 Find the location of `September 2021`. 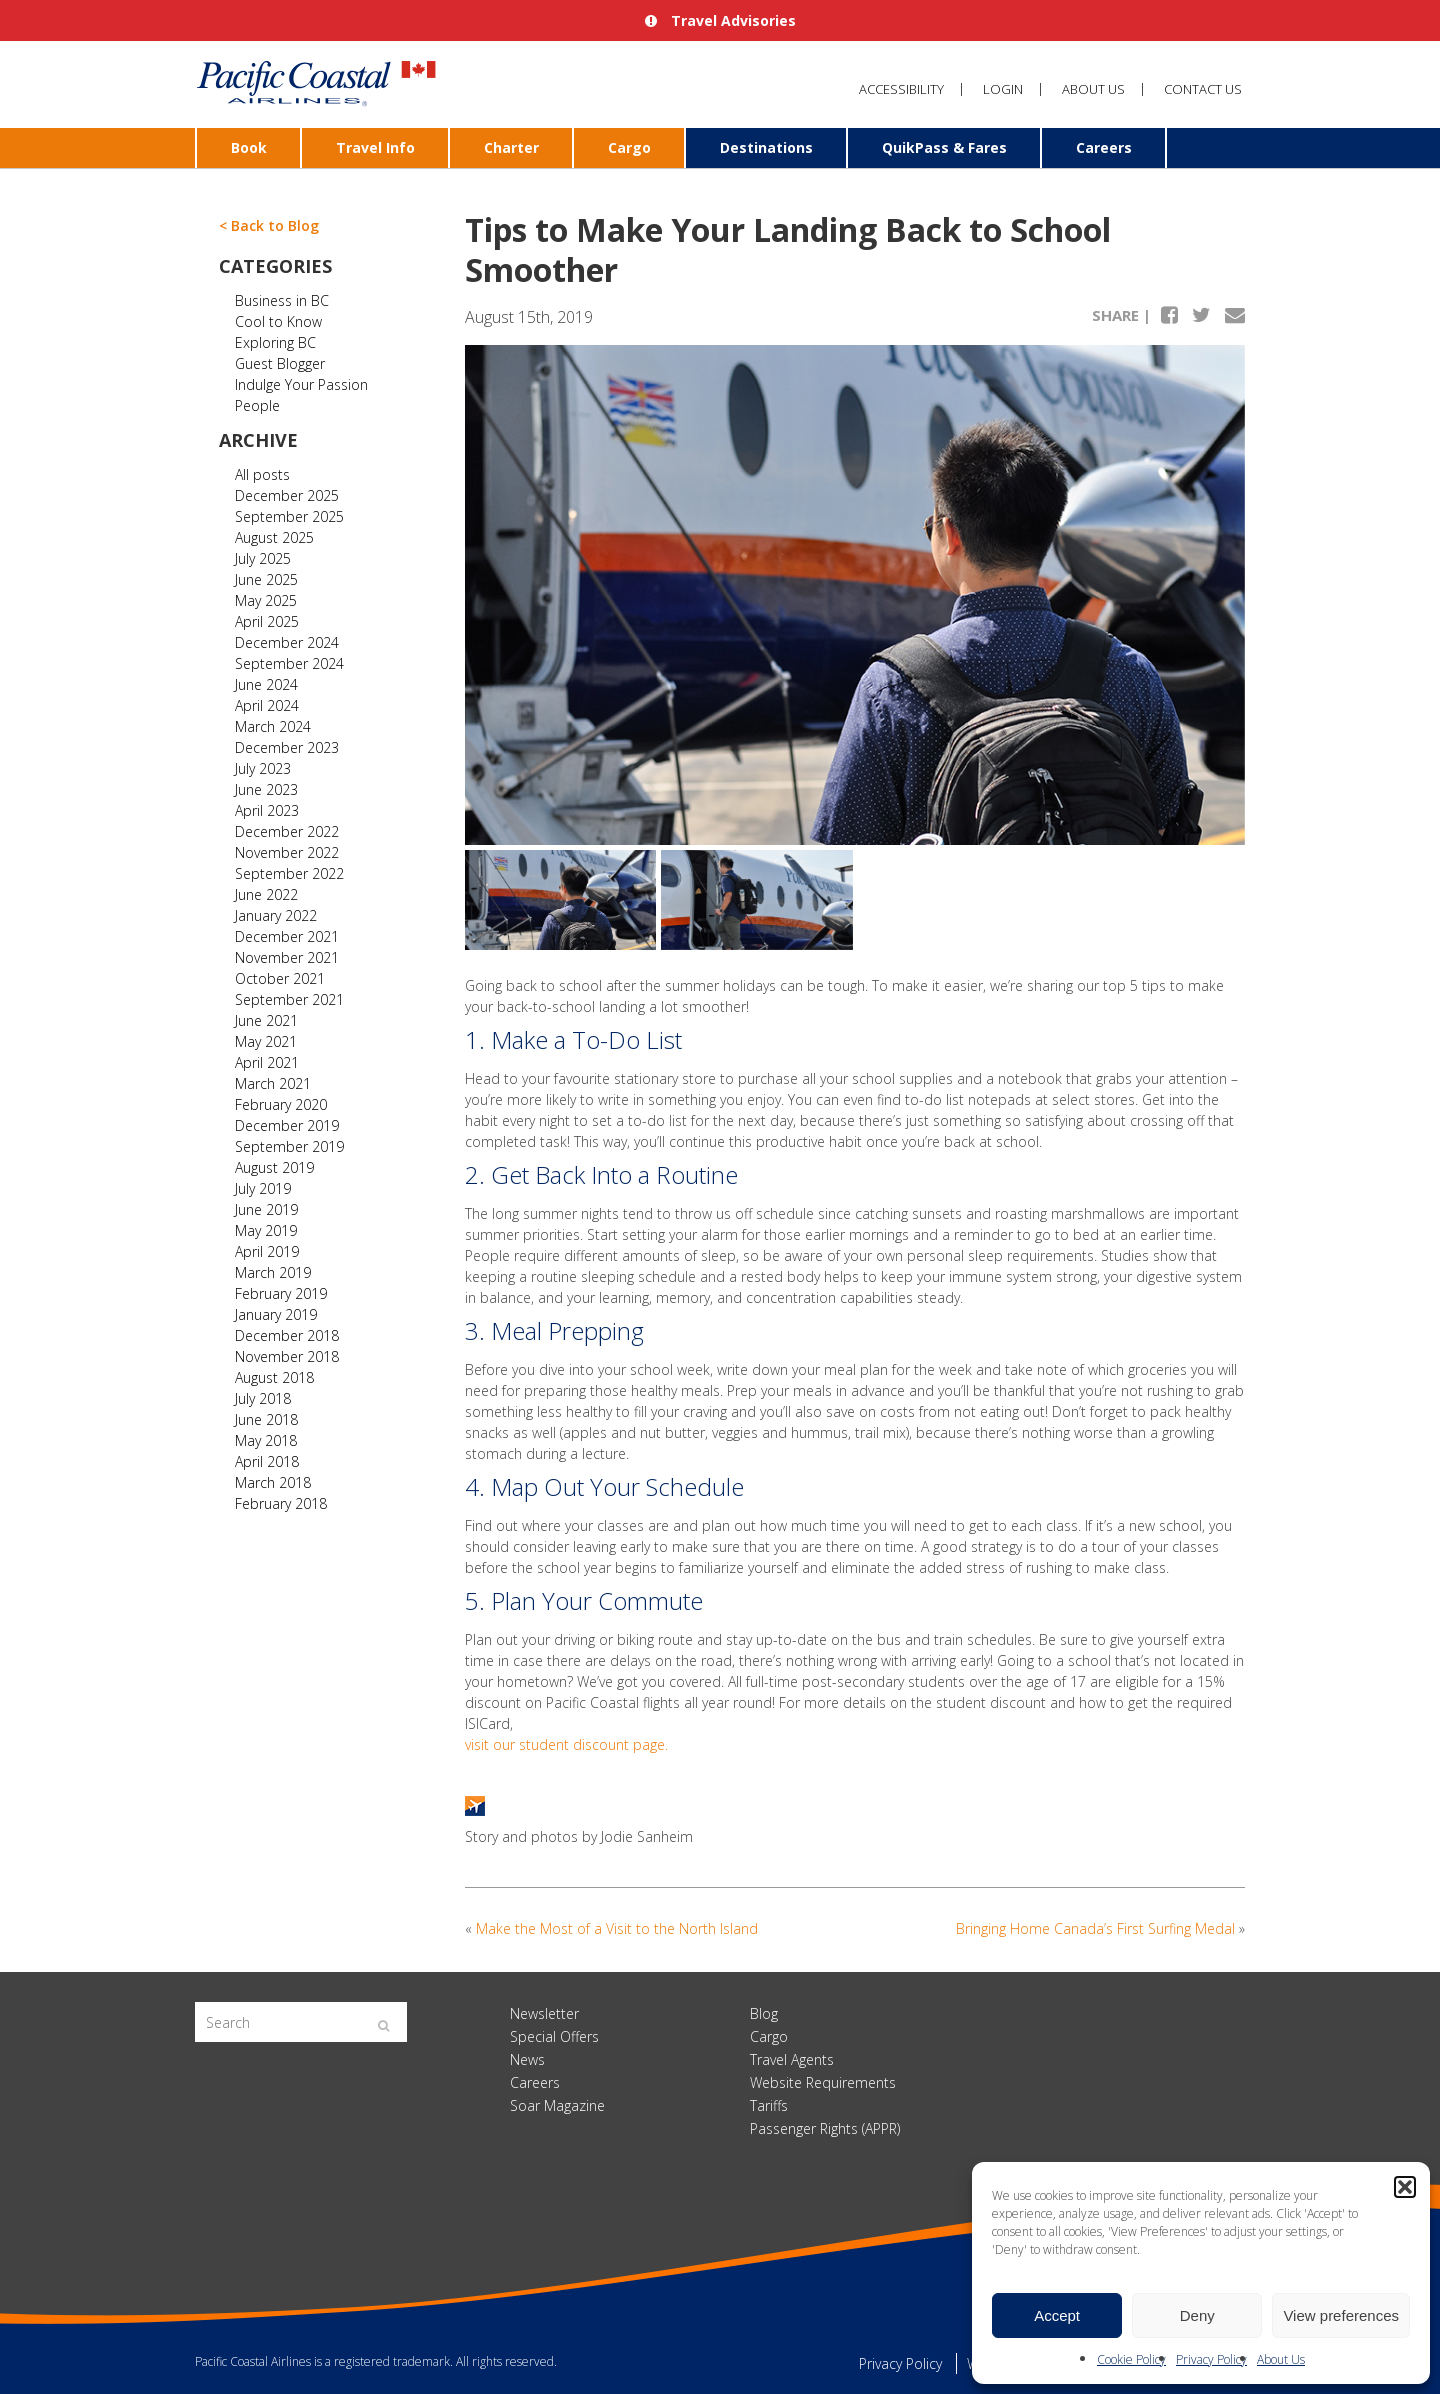

September 2021 is located at coordinates (289, 999).